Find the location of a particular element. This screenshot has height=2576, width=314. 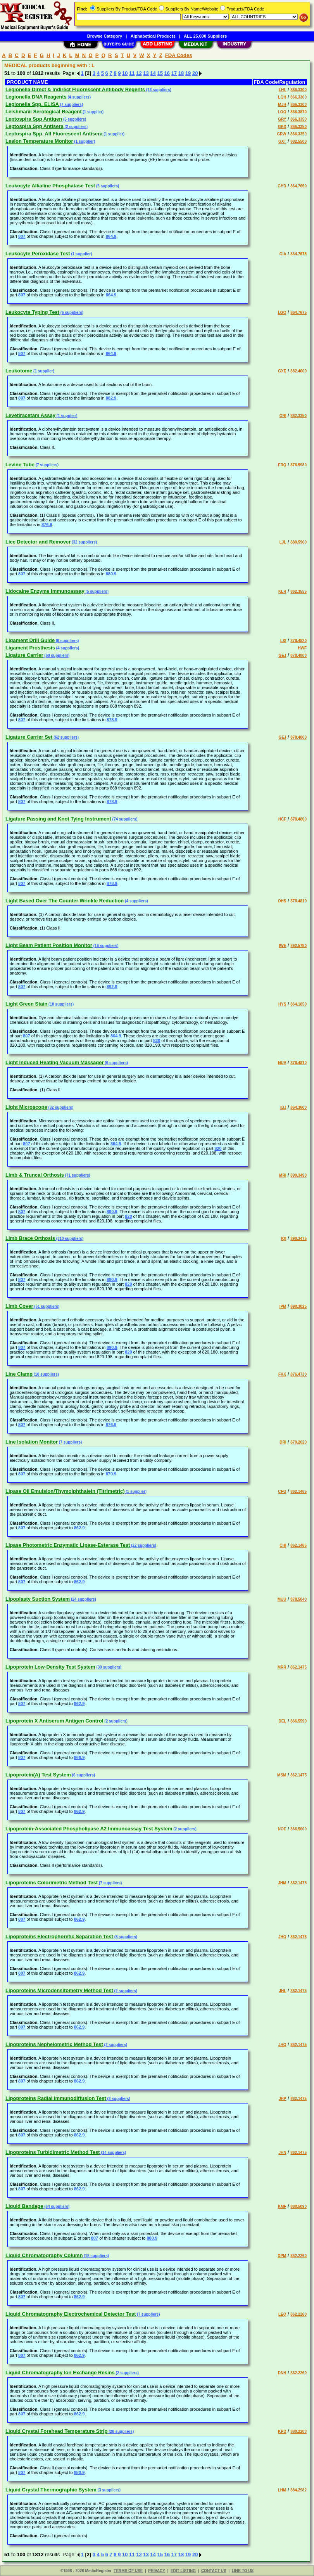

LJL is located at coordinates (282, 542).